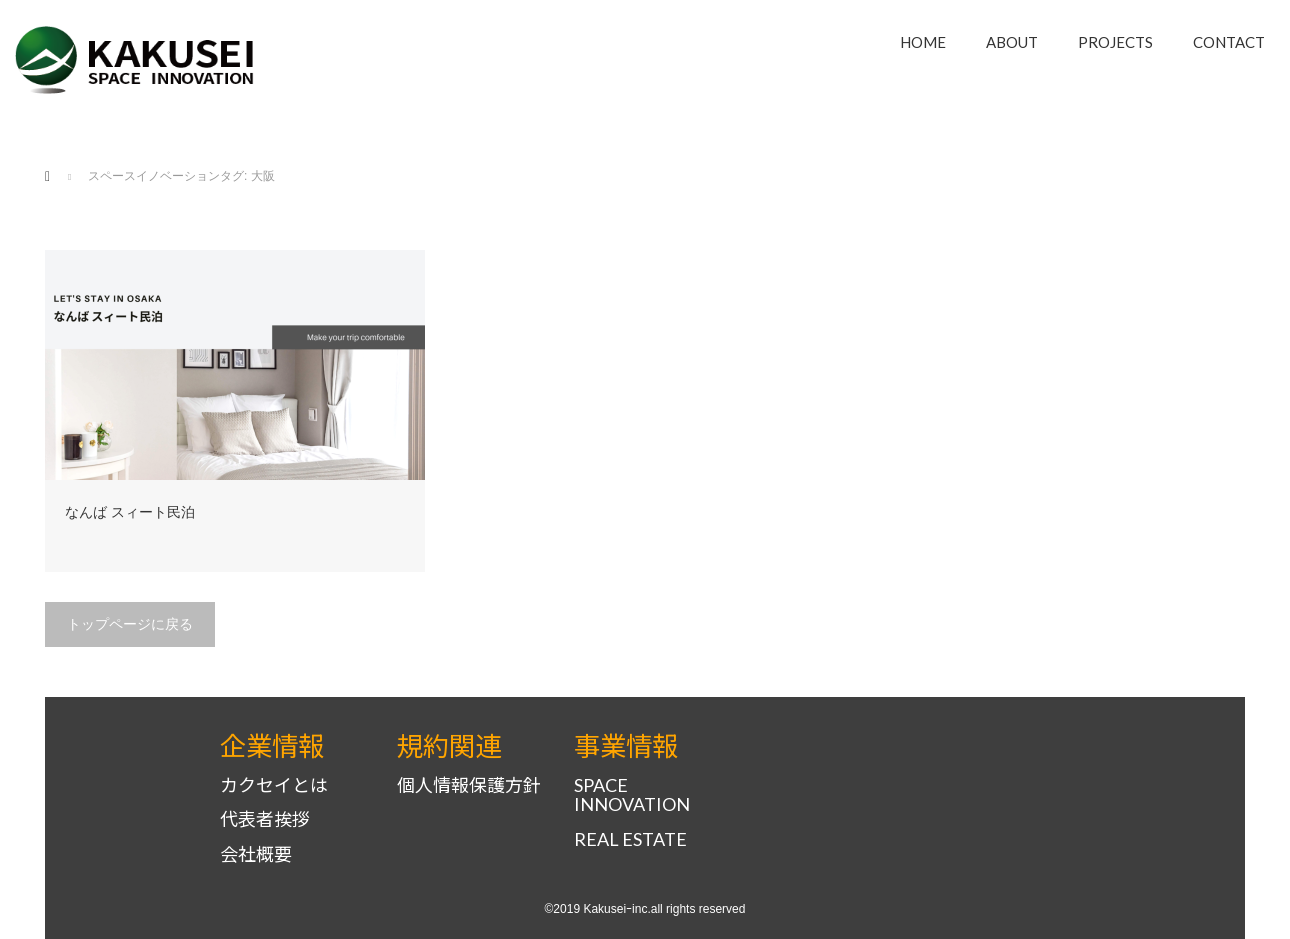 This screenshot has width=1290, height=939. I want to click on なんば スィート民泊, so click(130, 512).